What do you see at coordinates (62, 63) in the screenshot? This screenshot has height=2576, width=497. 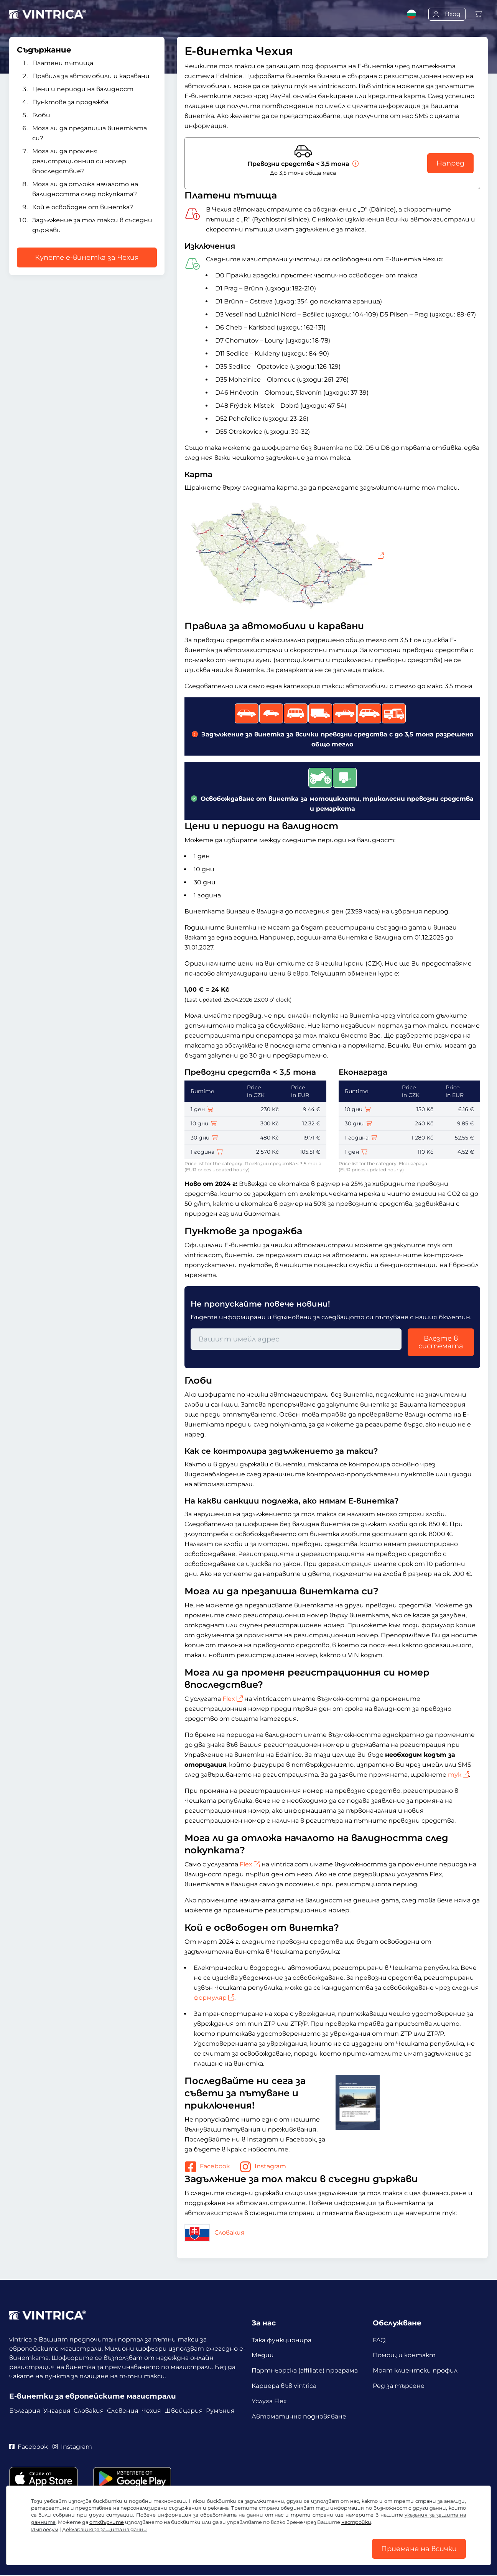 I see `Платени пътища` at bounding box center [62, 63].